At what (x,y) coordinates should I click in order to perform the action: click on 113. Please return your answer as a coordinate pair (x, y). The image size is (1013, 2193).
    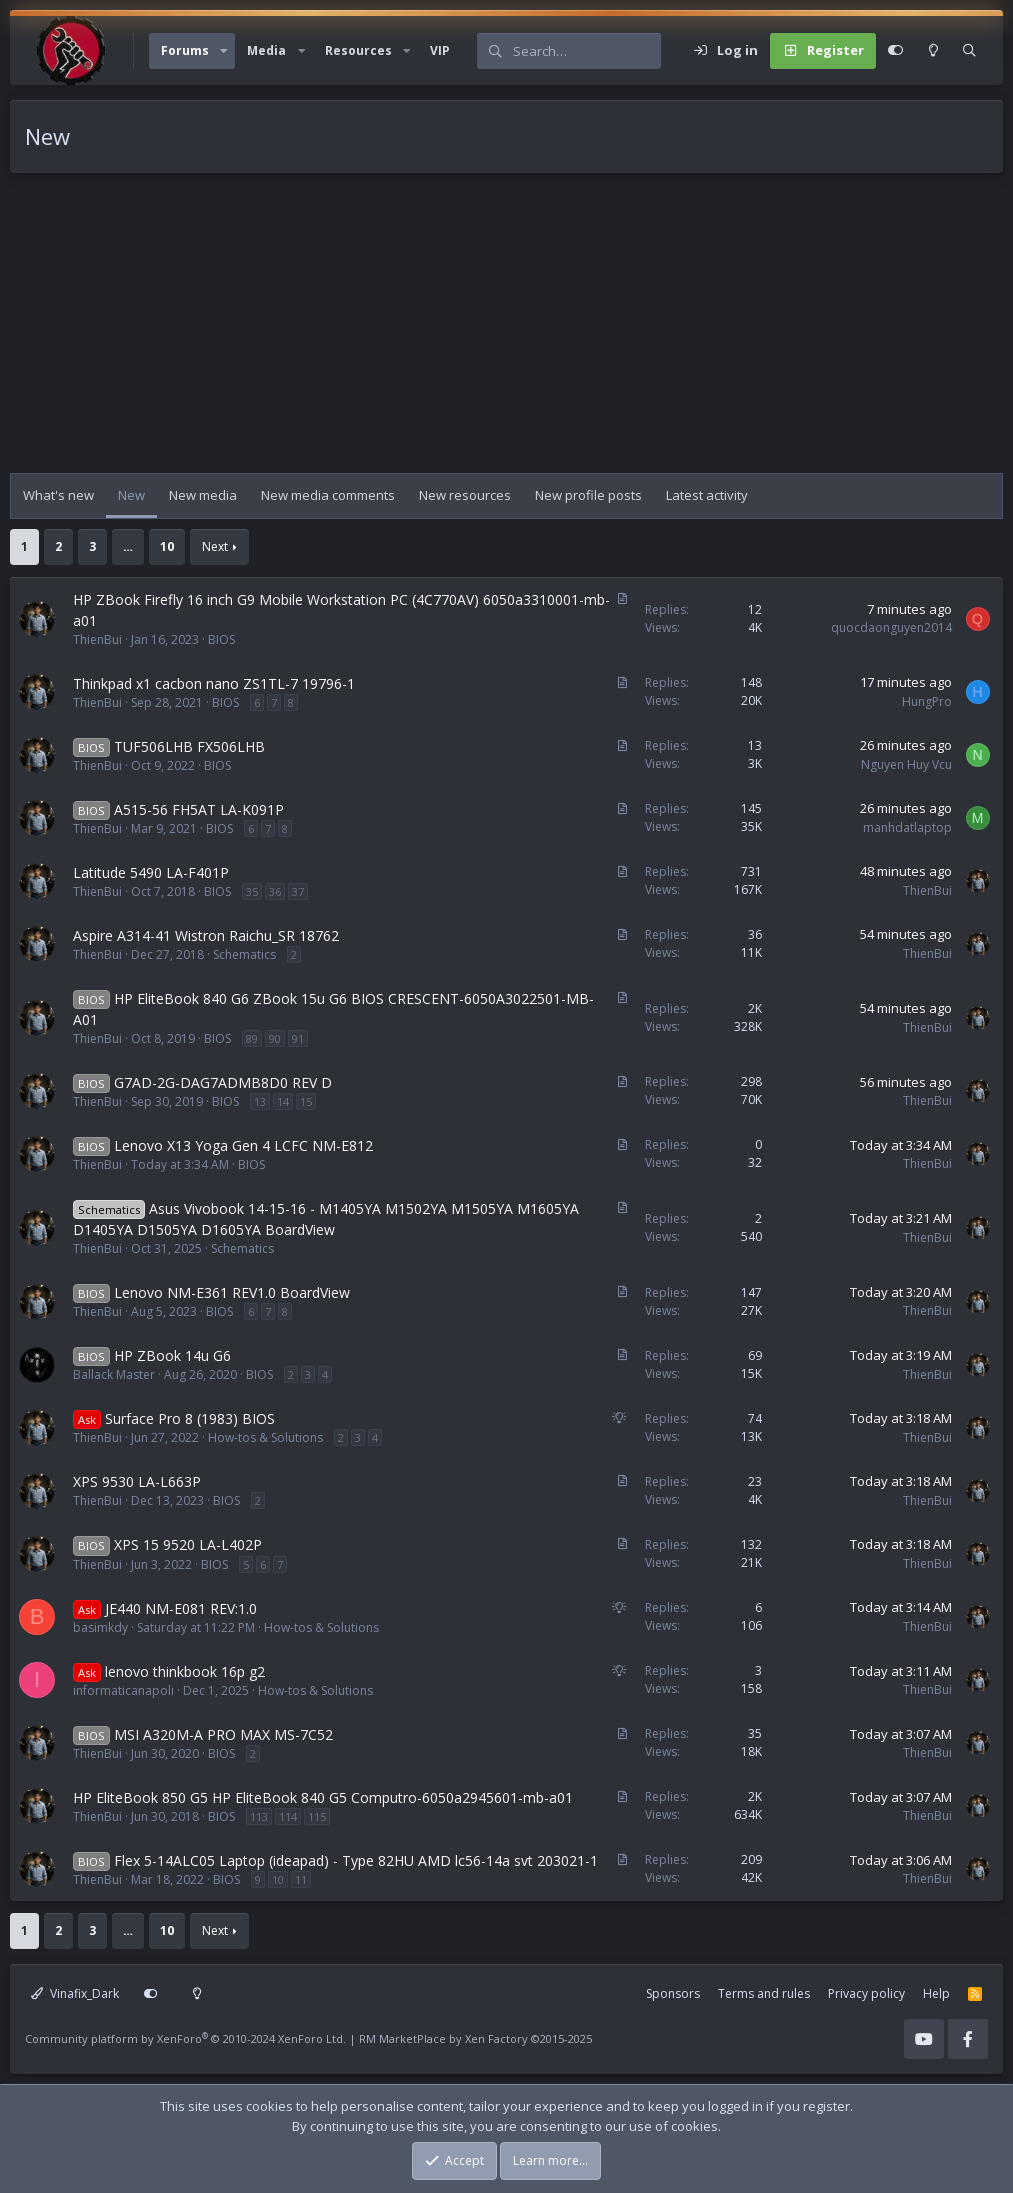
    Looking at the image, I should click on (259, 1816).